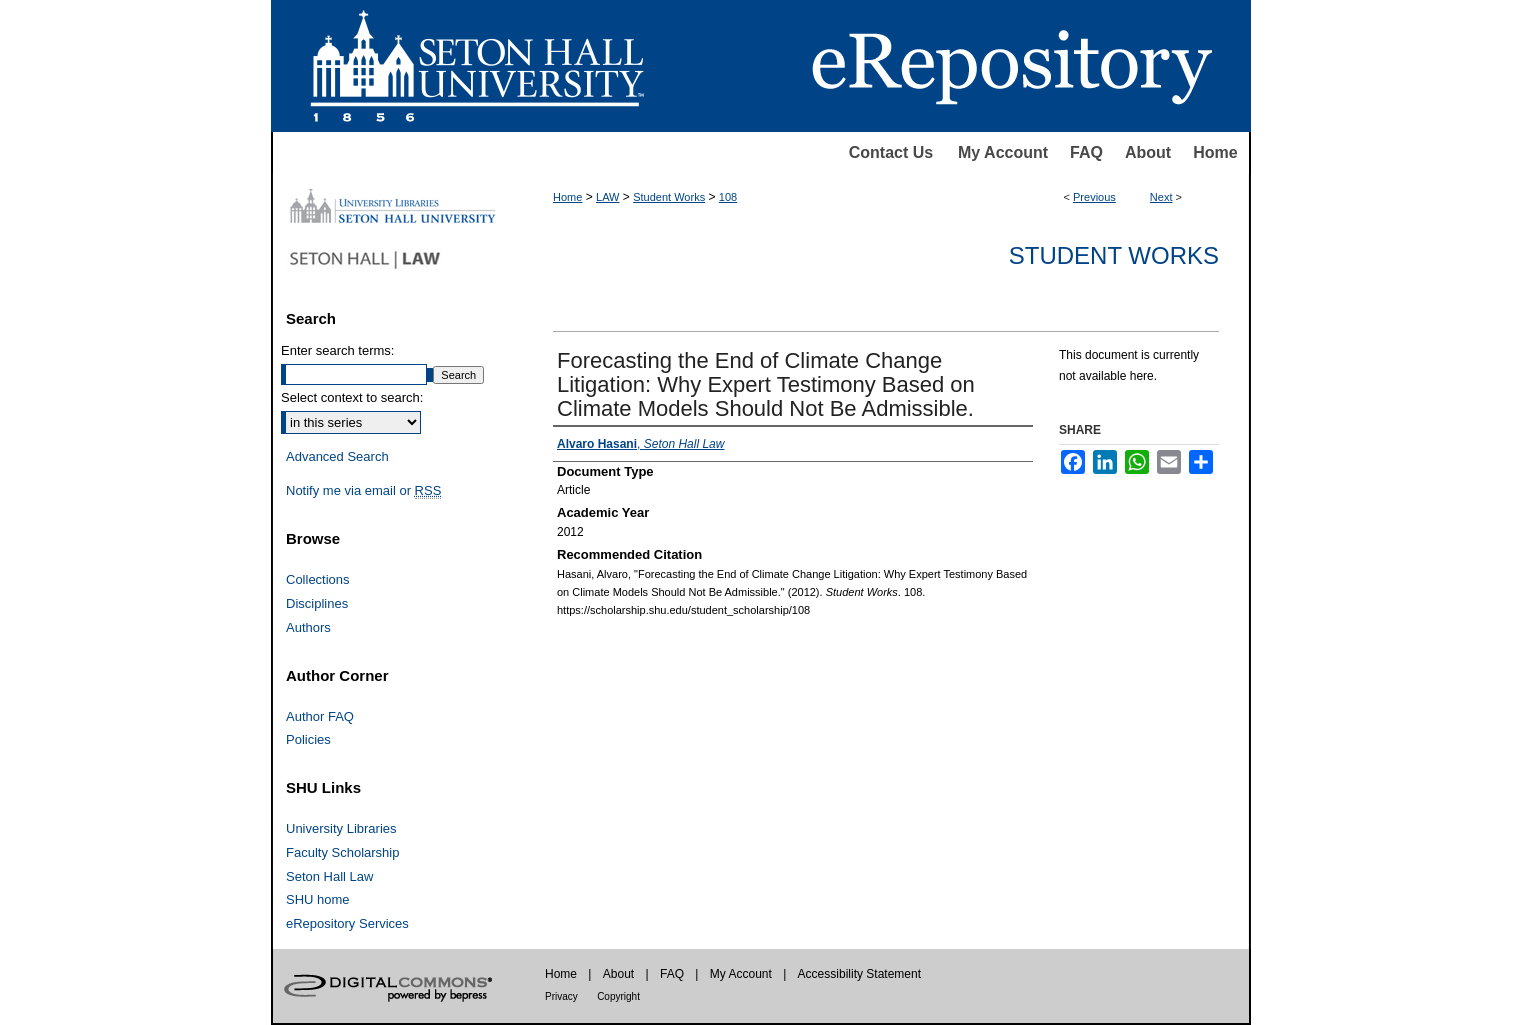 This screenshot has width=1522, height=1025. I want to click on eRepository Services, so click(347, 923).